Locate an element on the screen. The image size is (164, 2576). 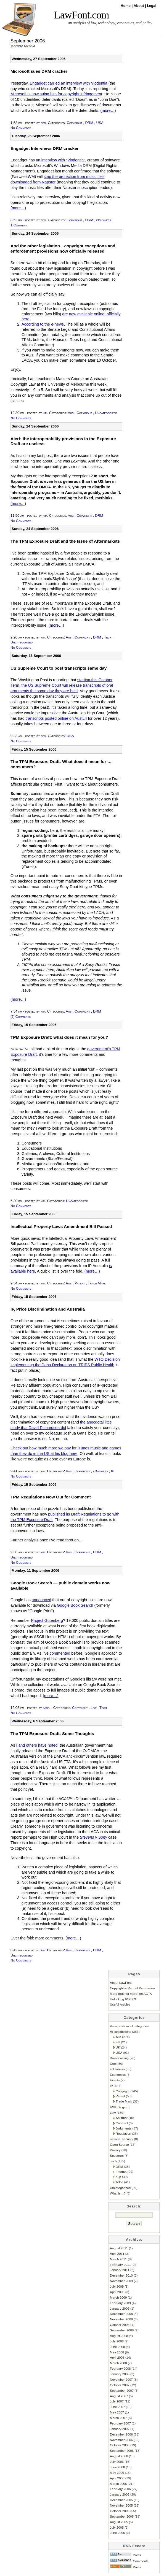
July 2006 is located at coordinates (117, 2461).